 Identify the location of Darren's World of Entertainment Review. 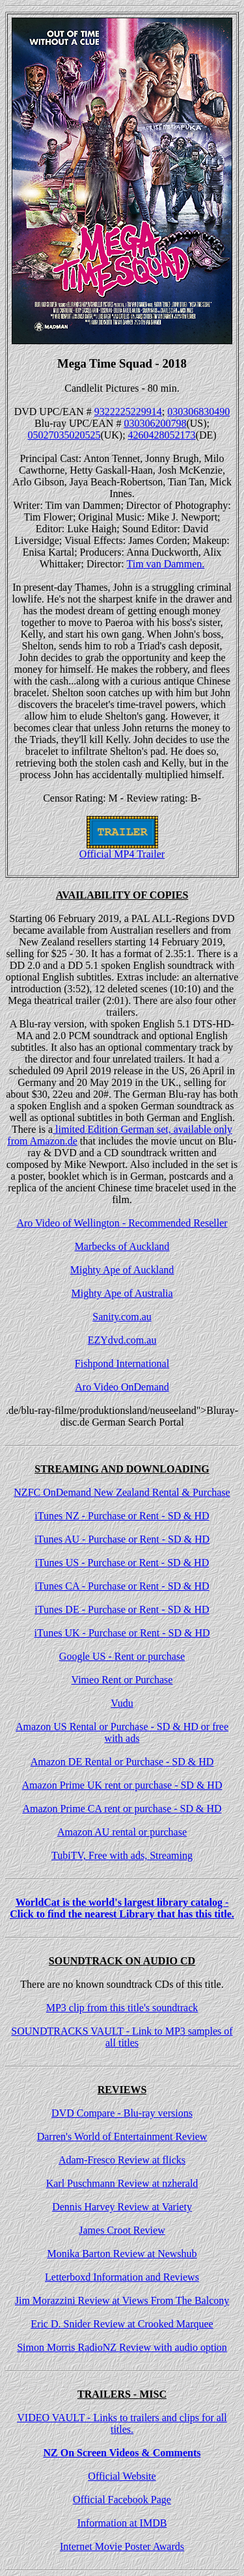
(122, 2136).